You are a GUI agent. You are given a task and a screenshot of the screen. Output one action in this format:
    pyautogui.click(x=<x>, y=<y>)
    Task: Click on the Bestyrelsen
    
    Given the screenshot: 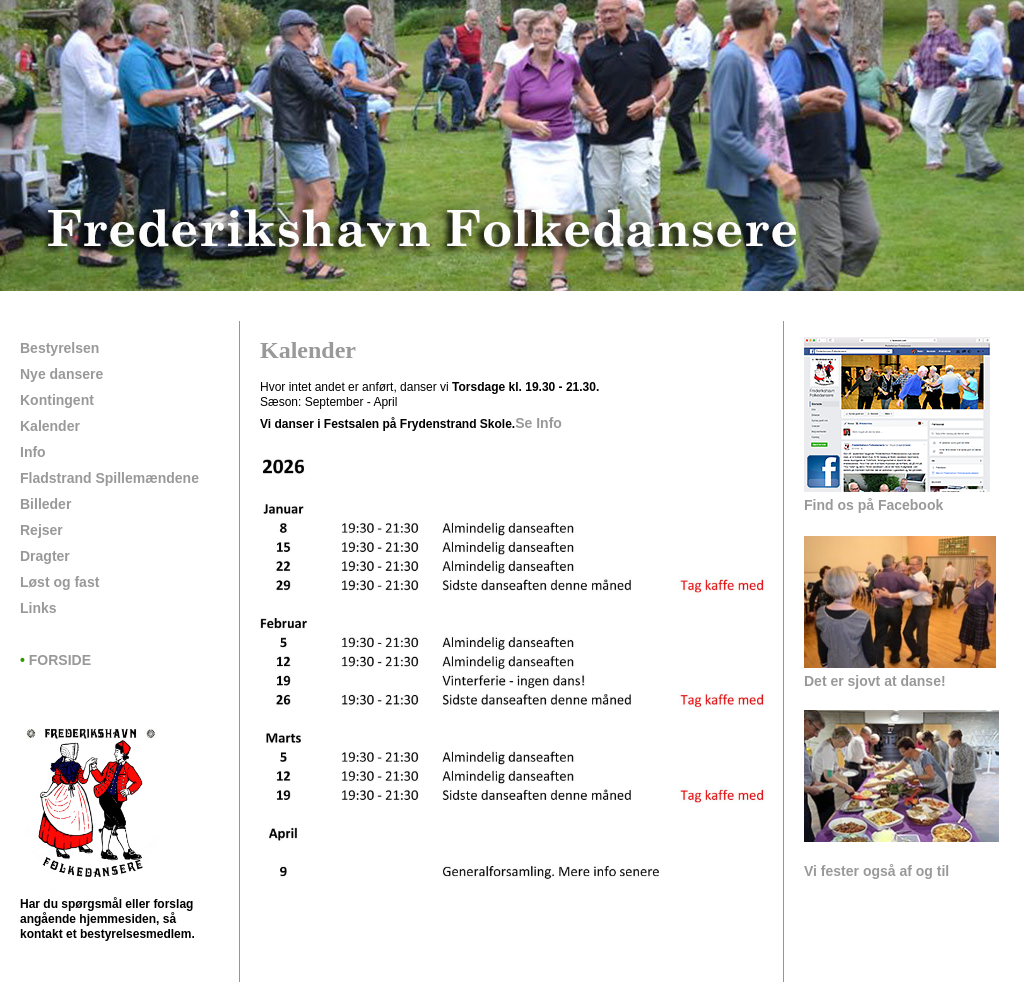 What is the action you would take?
    pyautogui.click(x=59, y=348)
    